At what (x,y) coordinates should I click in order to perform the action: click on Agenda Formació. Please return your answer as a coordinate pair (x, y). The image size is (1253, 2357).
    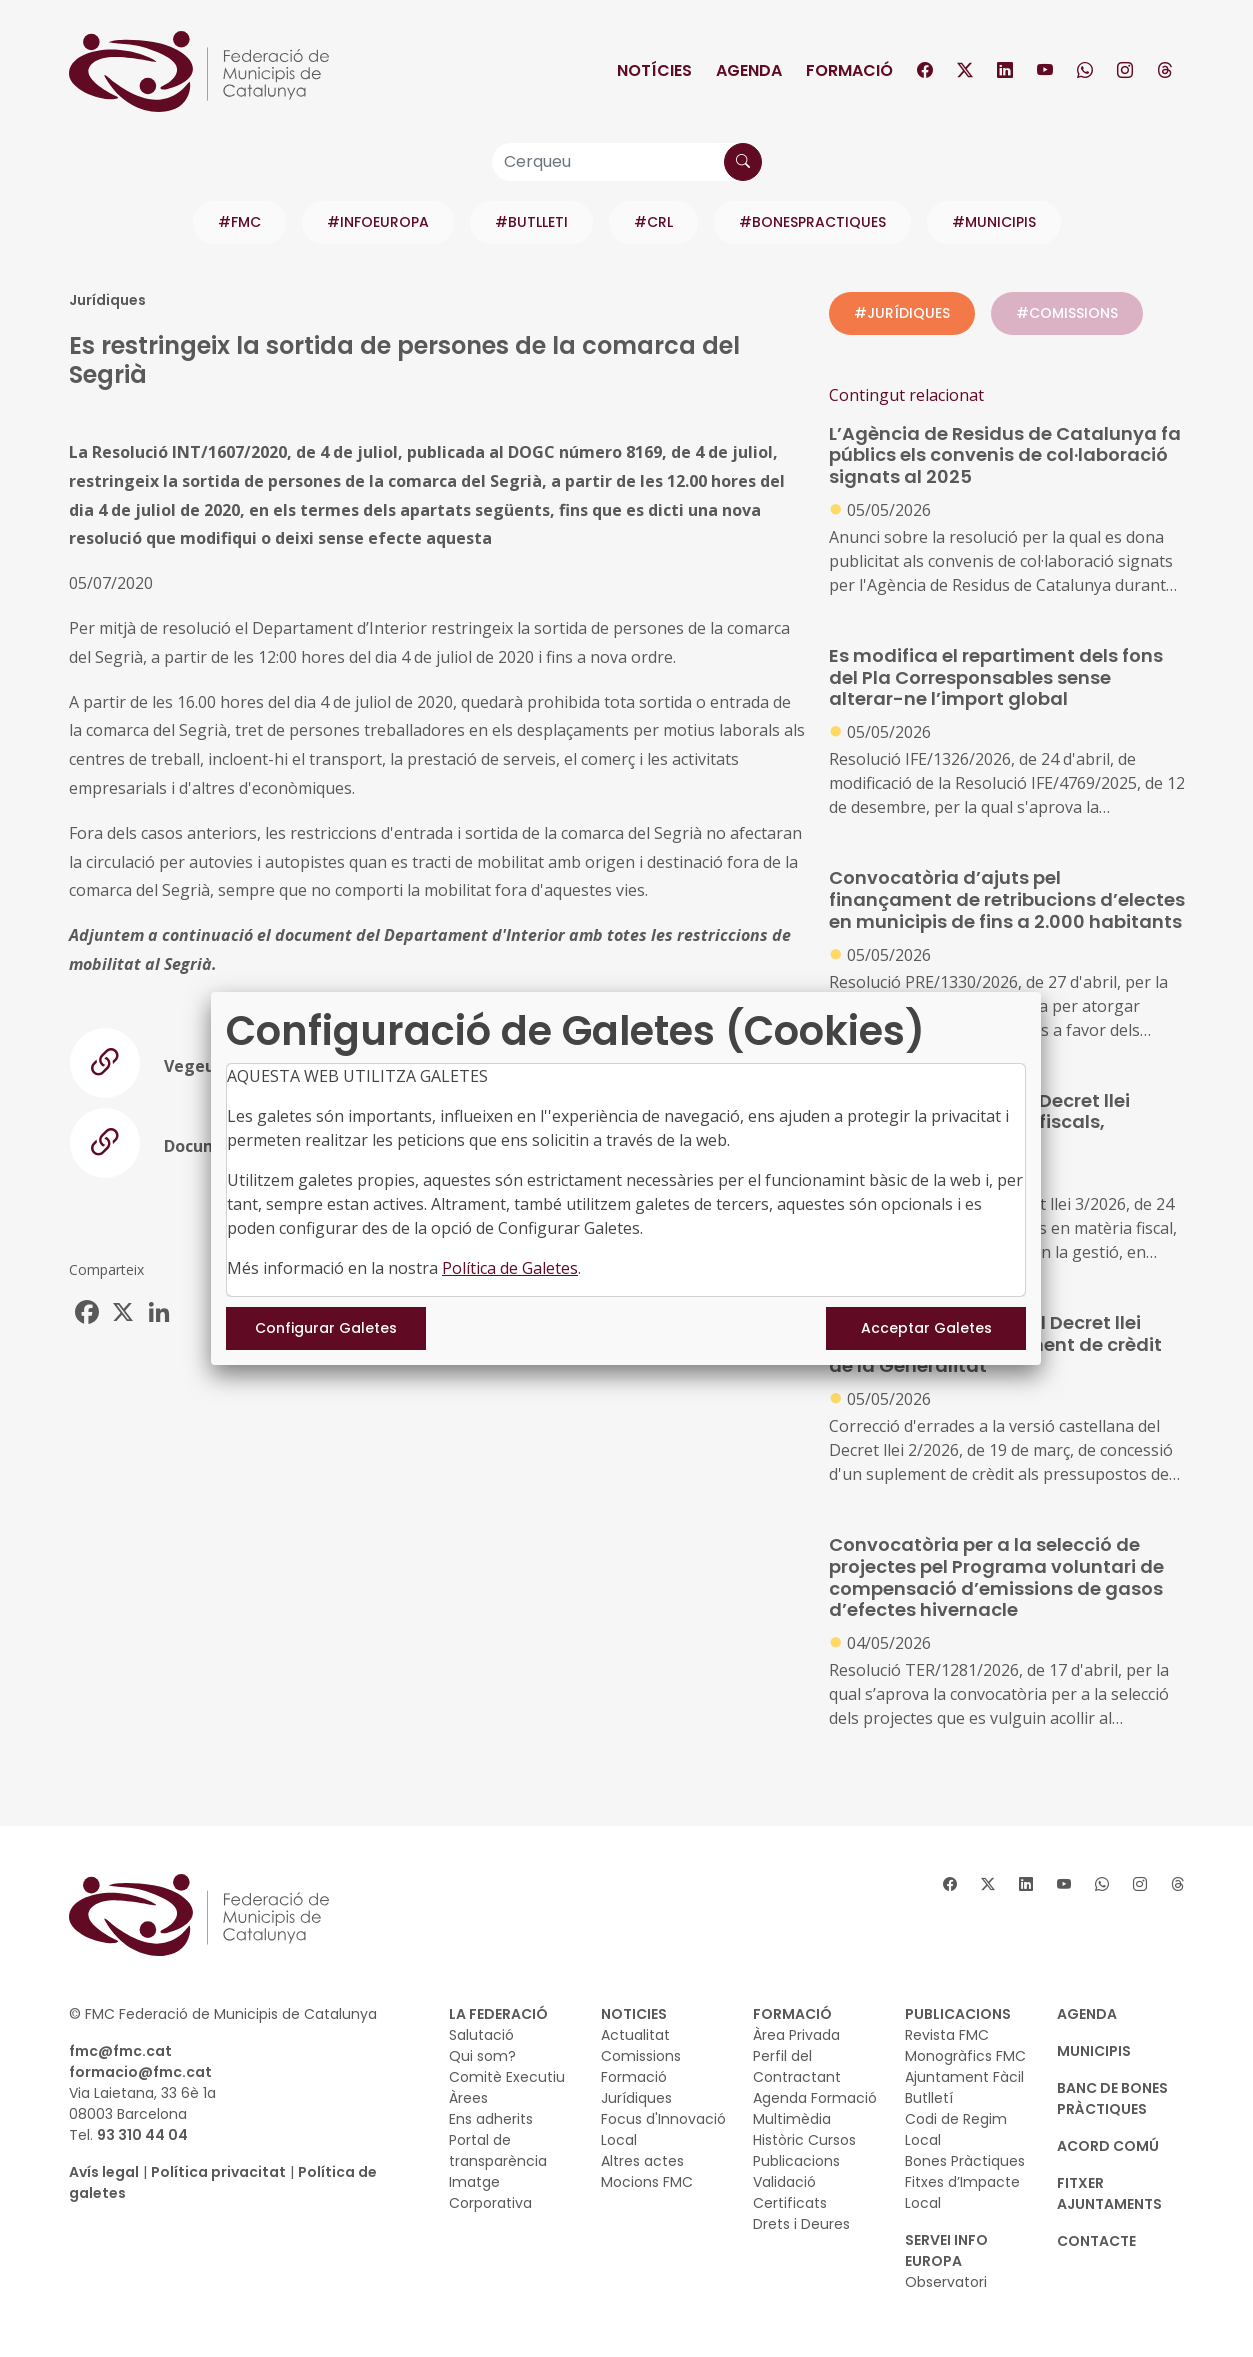
    Looking at the image, I should click on (815, 2098).